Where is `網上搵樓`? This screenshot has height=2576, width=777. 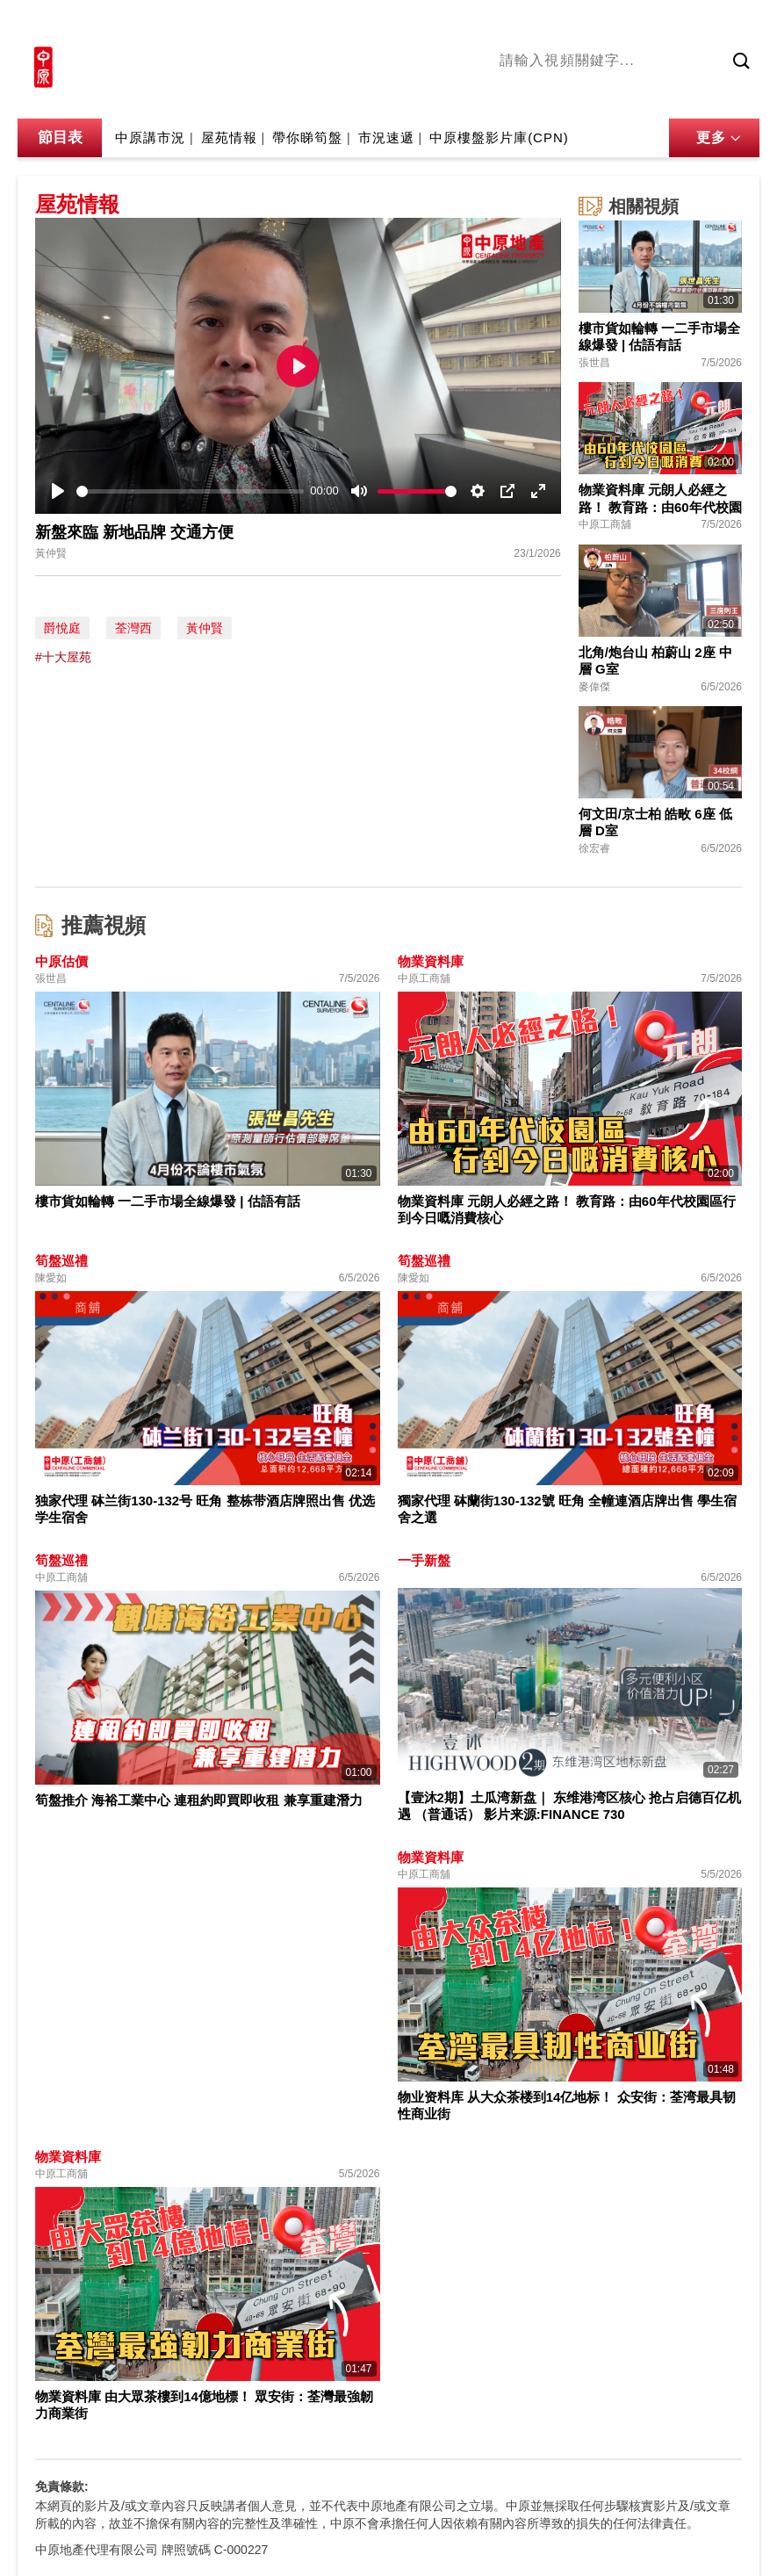
網上搵樓 is located at coordinates (664, 24).